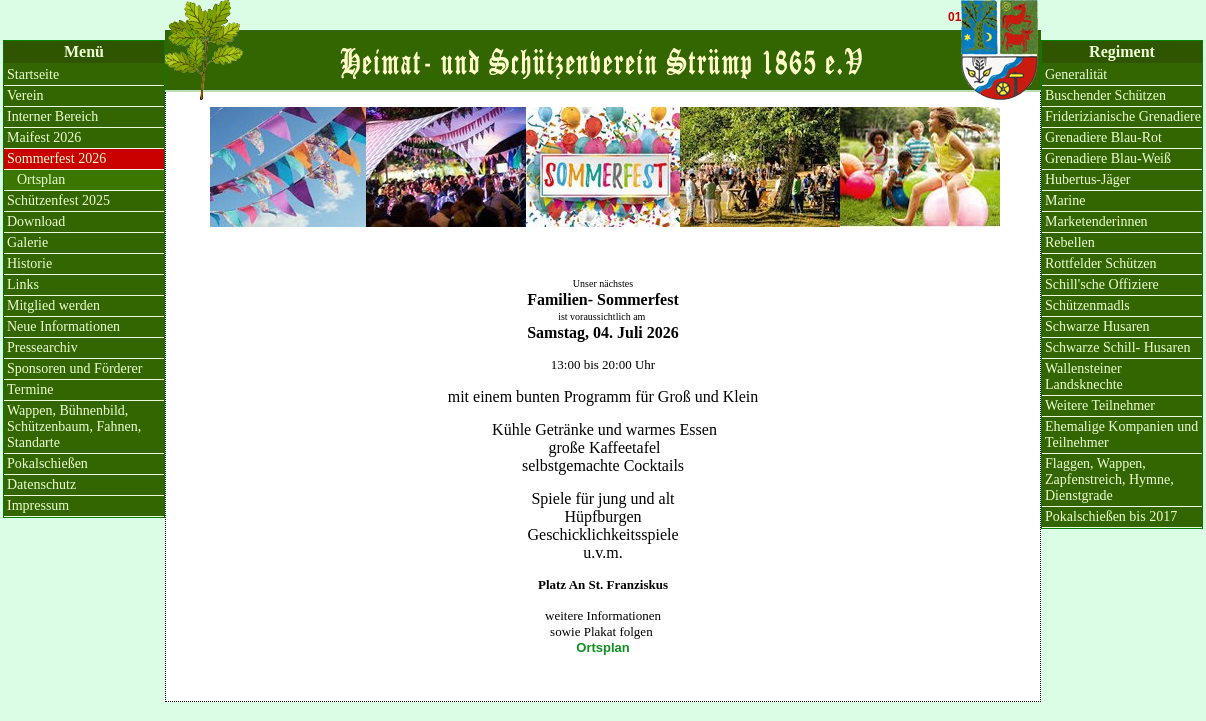 The width and height of the screenshot is (1206, 721). What do you see at coordinates (33, 74) in the screenshot?
I see `Startseite` at bounding box center [33, 74].